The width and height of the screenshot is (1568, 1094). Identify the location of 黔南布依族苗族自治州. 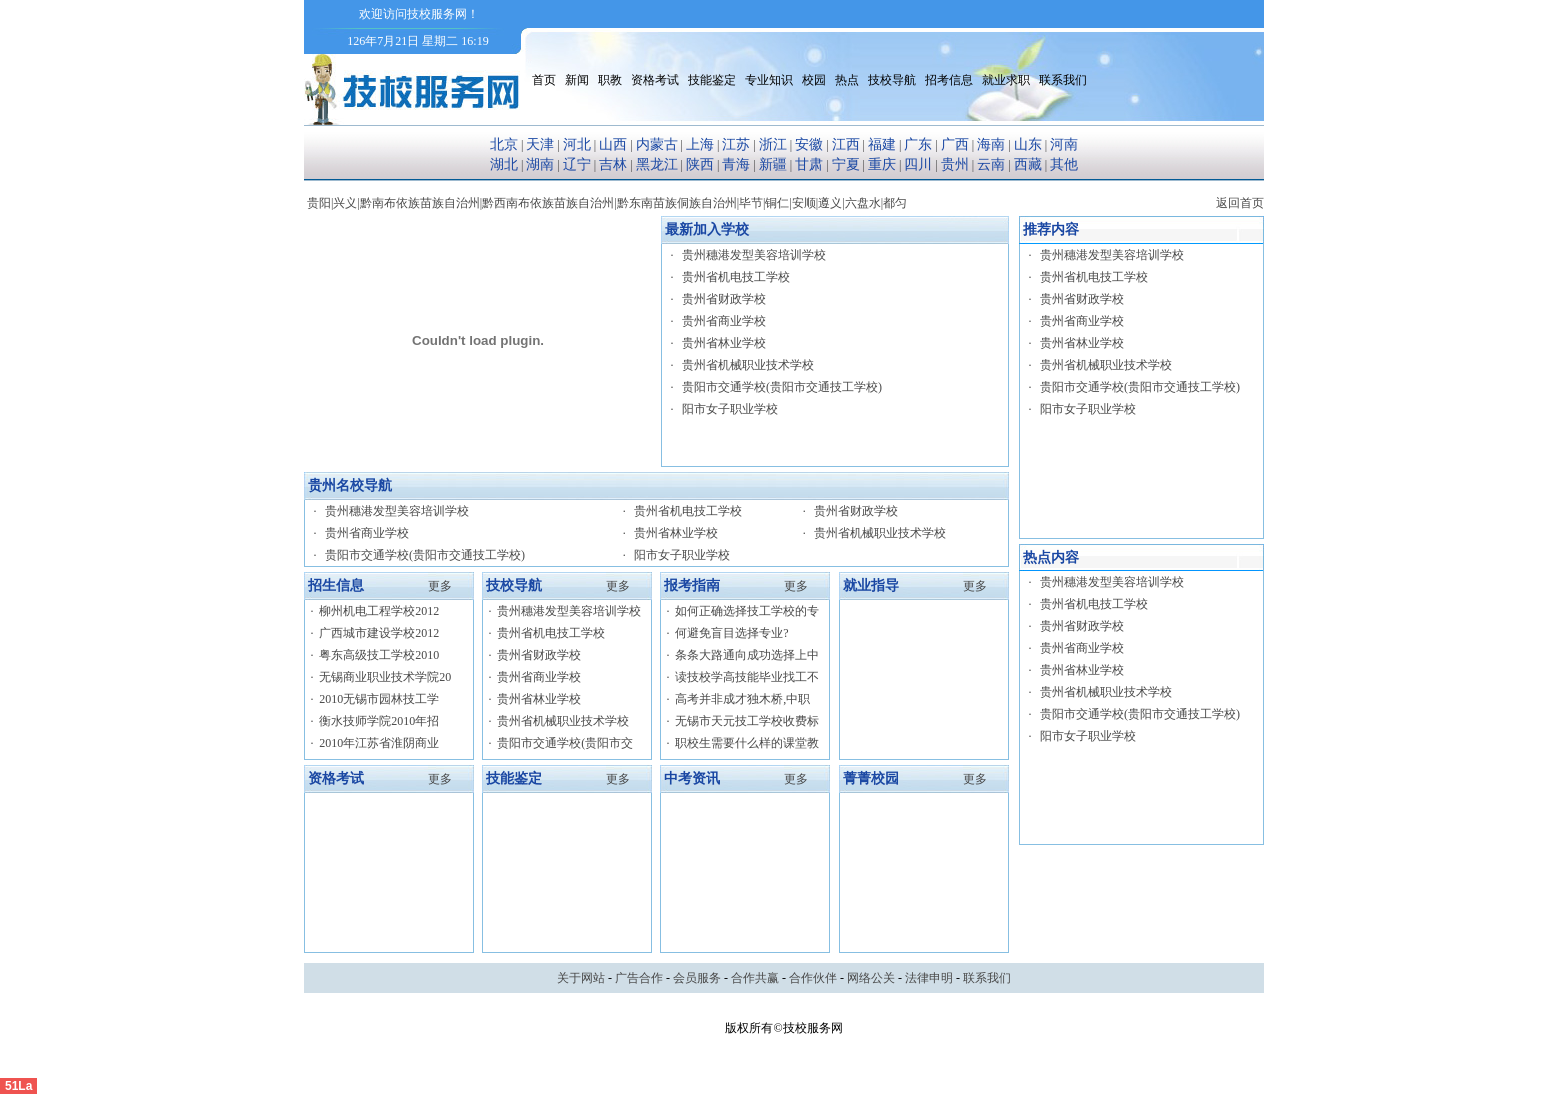
(420, 203).